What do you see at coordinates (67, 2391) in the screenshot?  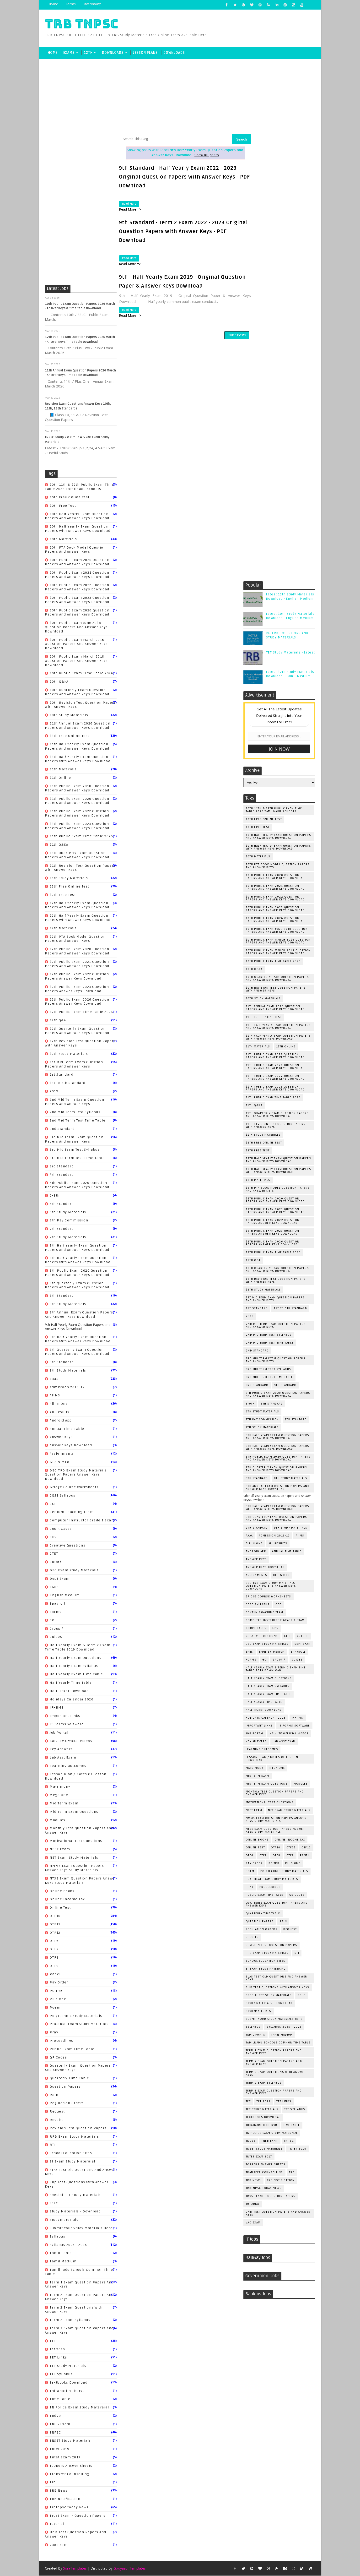 I see `Thiranarith Thervu` at bounding box center [67, 2391].